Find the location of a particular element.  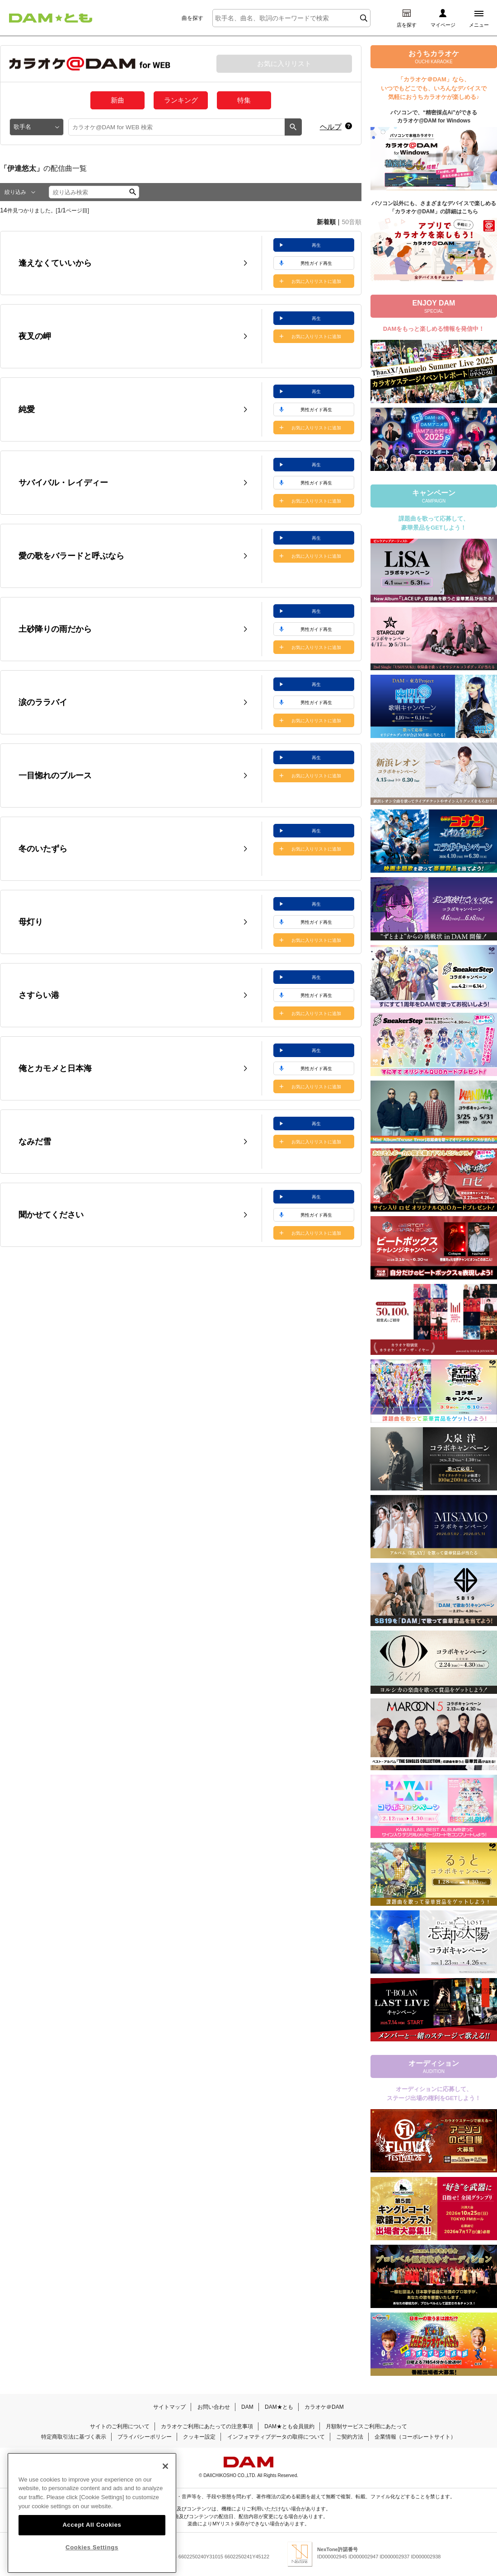

サイトのご利用について is located at coordinates (120, 2426).